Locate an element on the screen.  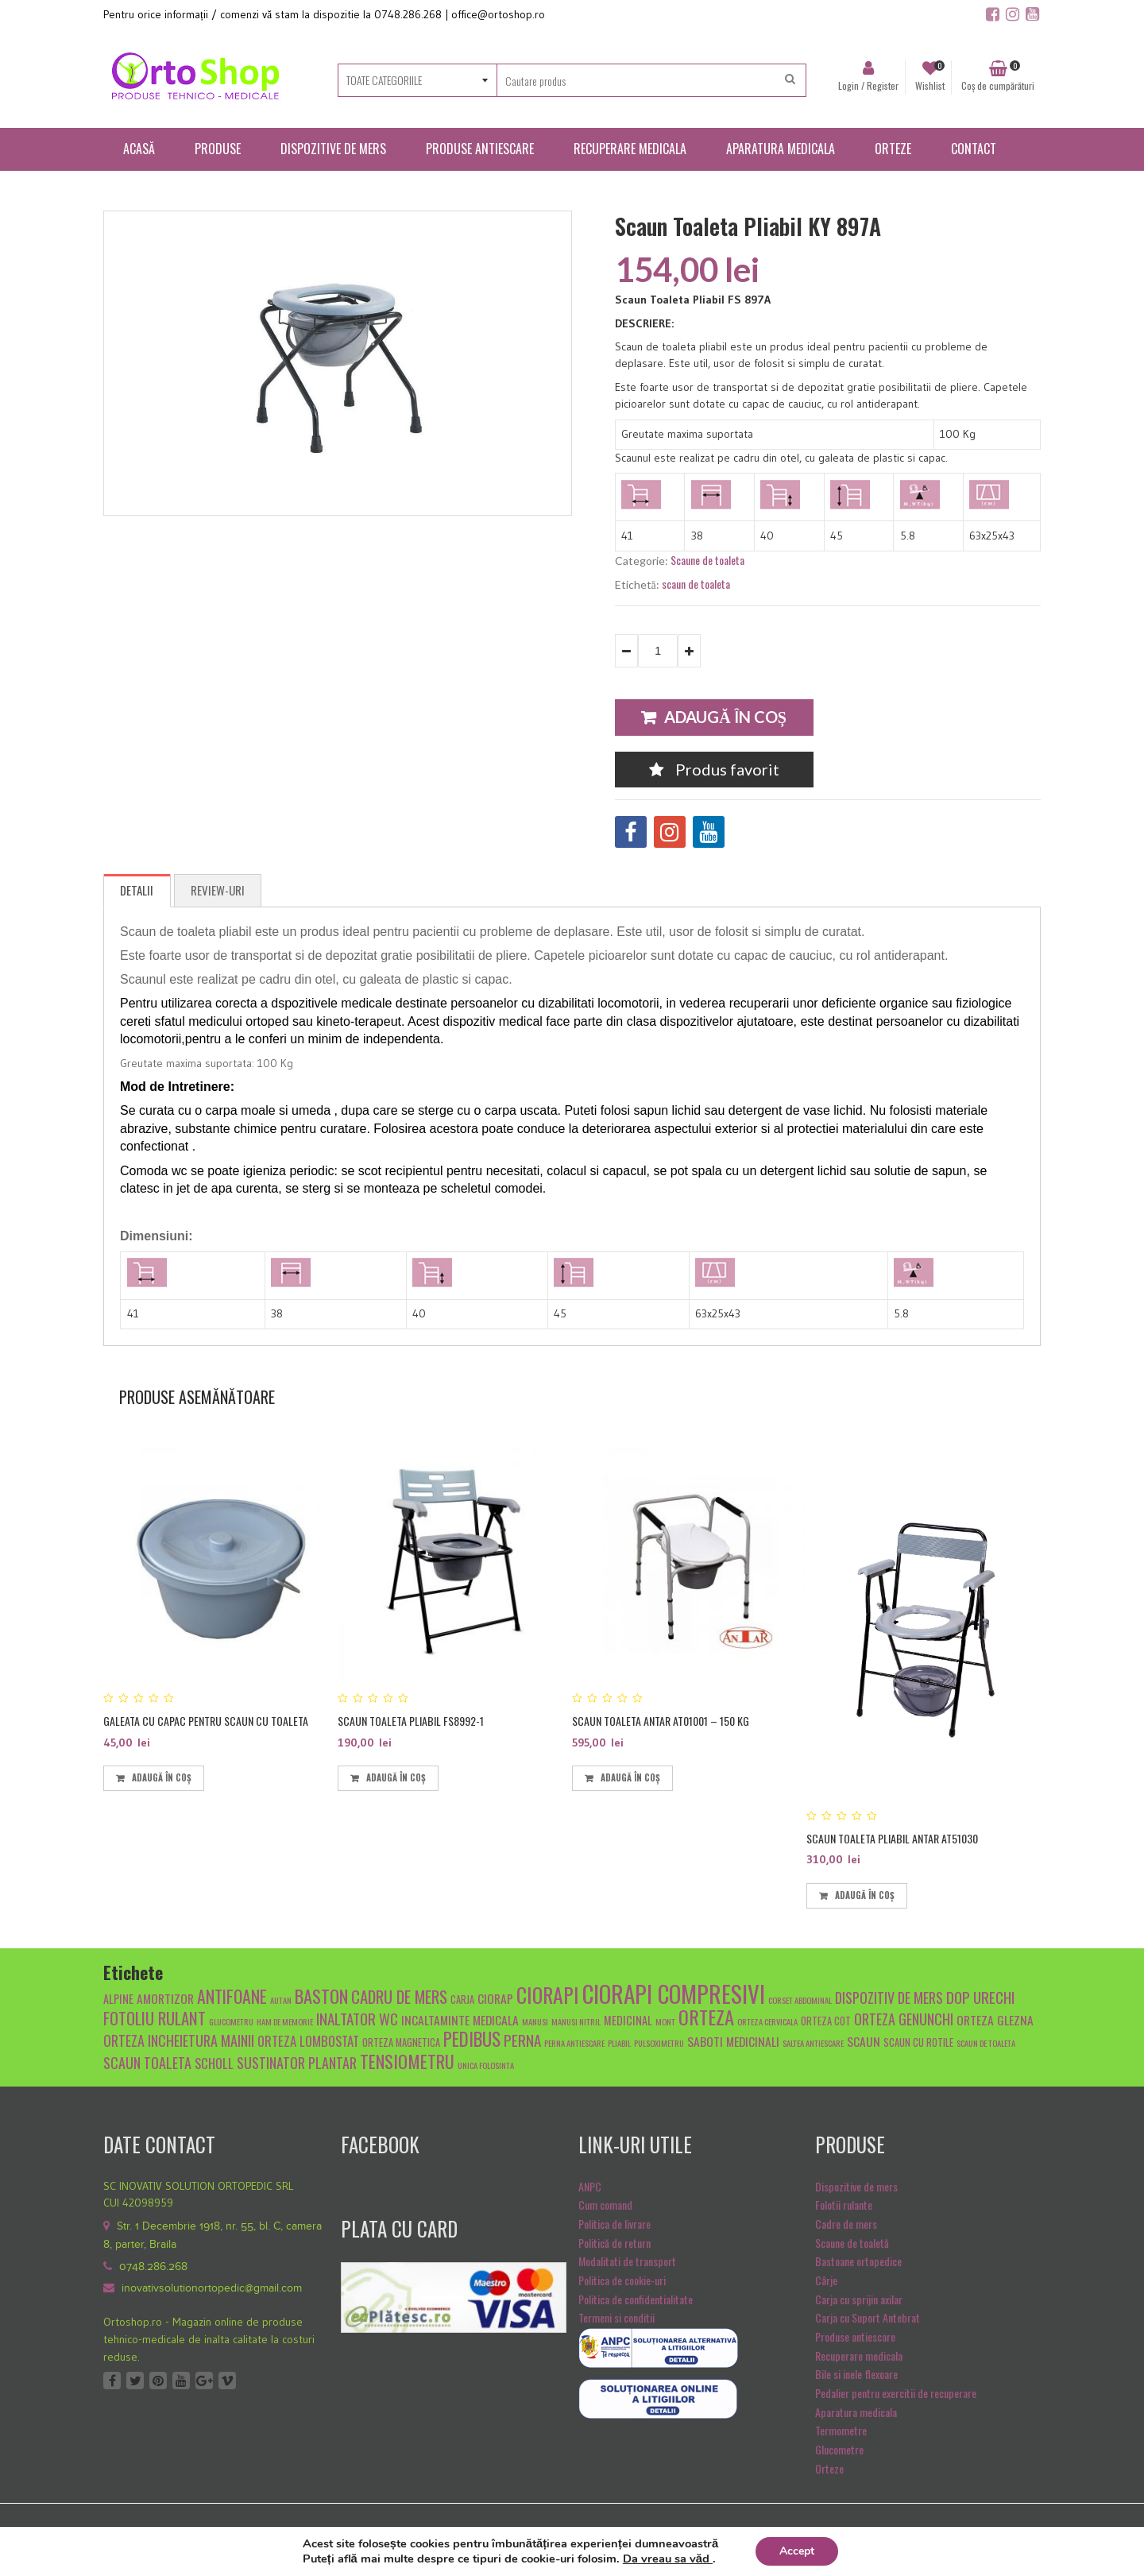
Politica de confidentialitate is located at coordinates (635, 2299).